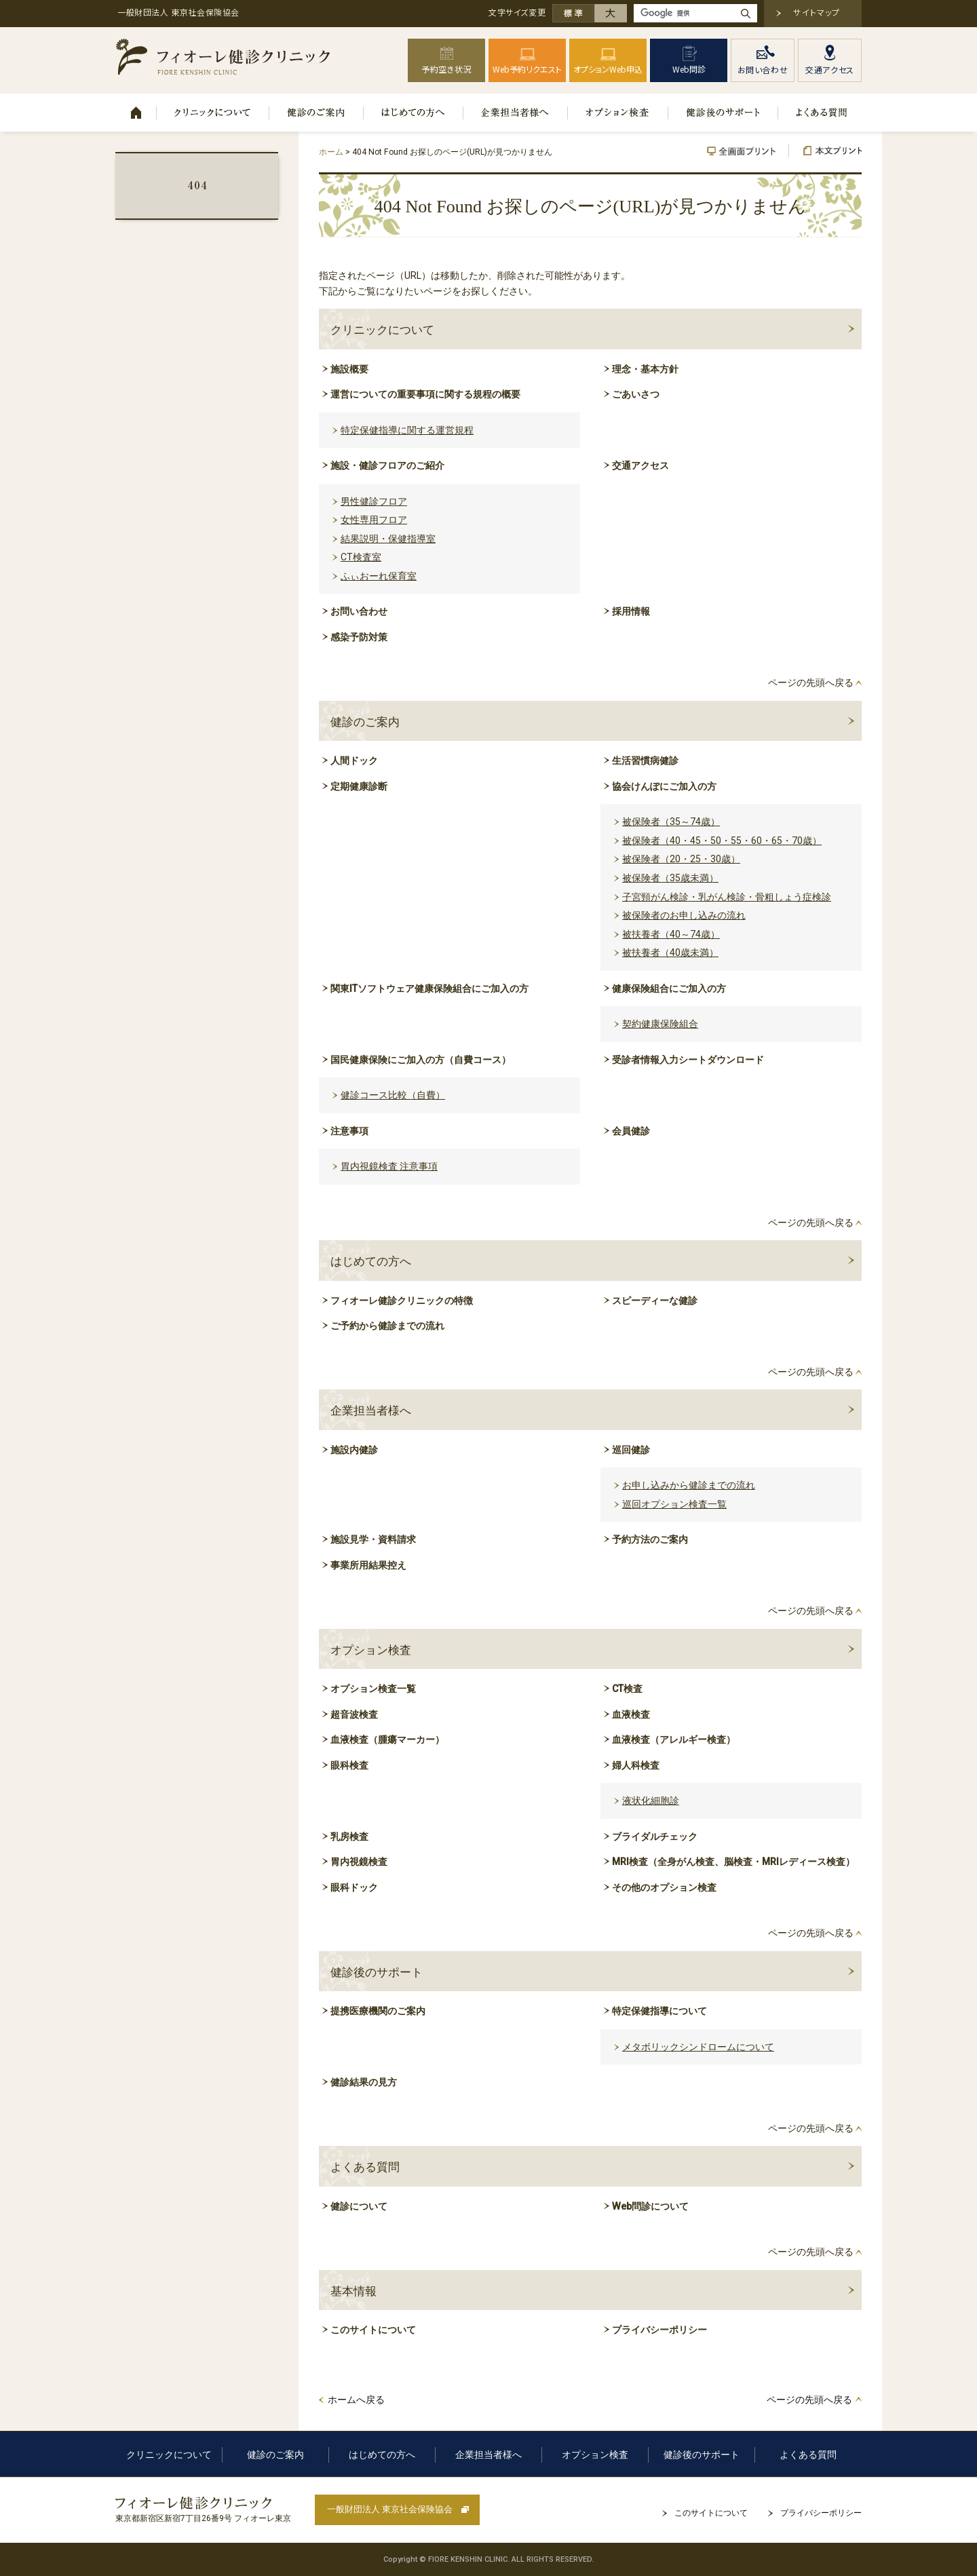 This screenshot has width=977, height=2576. What do you see at coordinates (659, 2010) in the screenshot?
I see `特定保健指導について` at bounding box center [659, 2010].